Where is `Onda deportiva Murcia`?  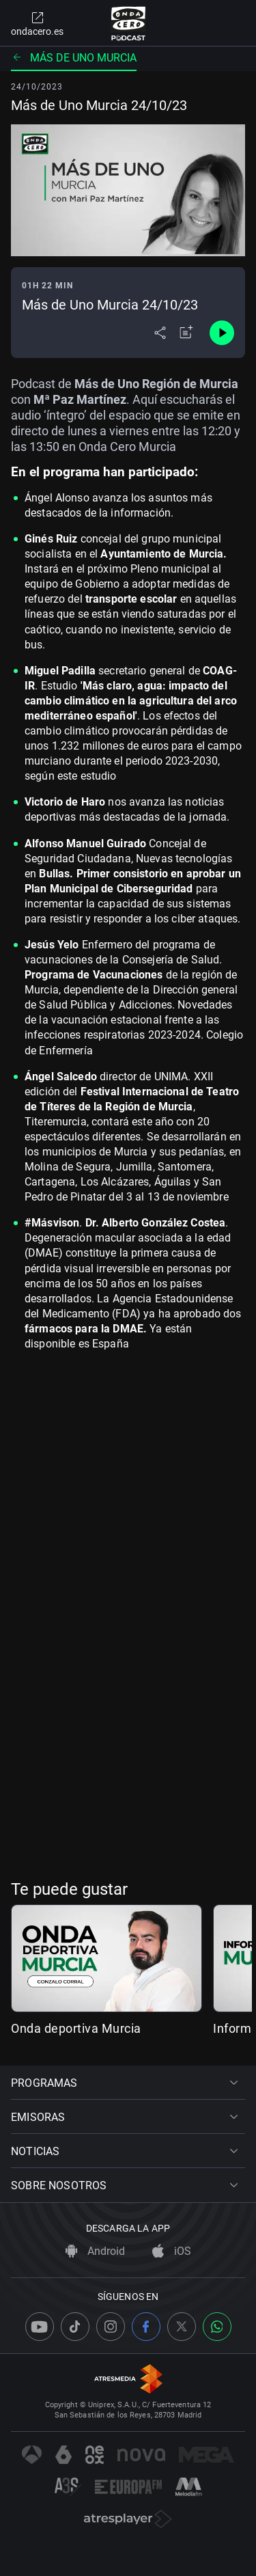
Onda deportiva Murcia is located at coordinates (76, 2028).